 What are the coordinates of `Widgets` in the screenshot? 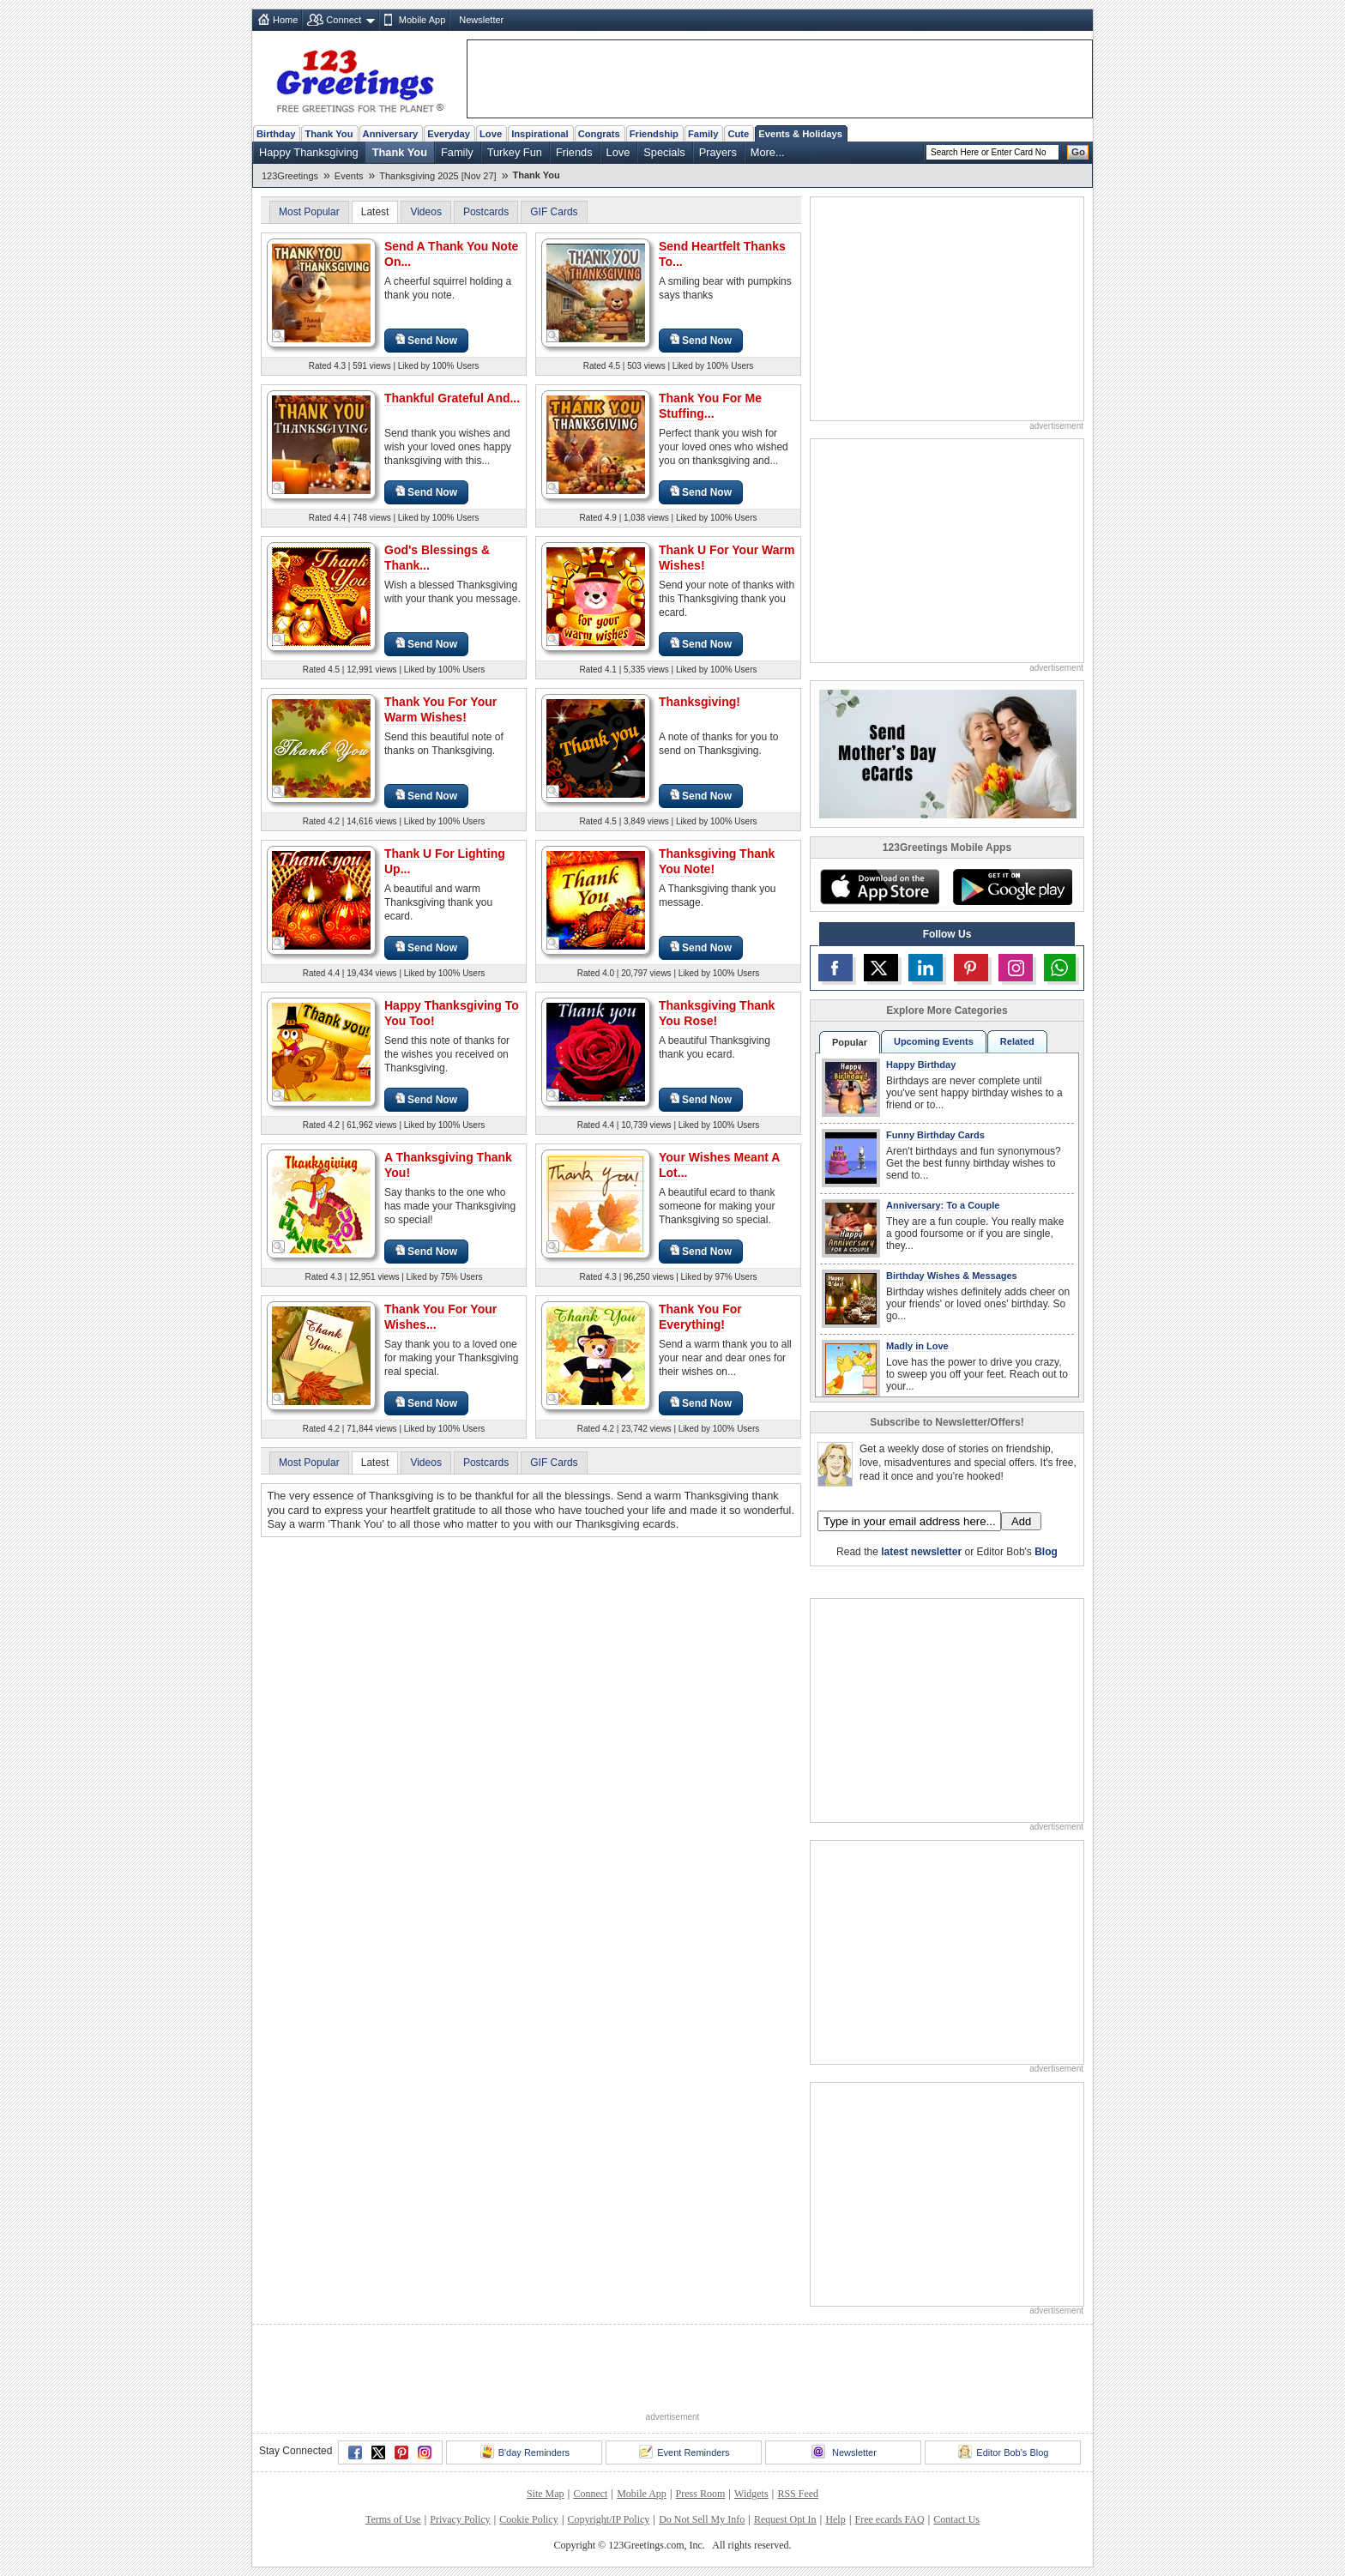 It's located at (751, 2494).